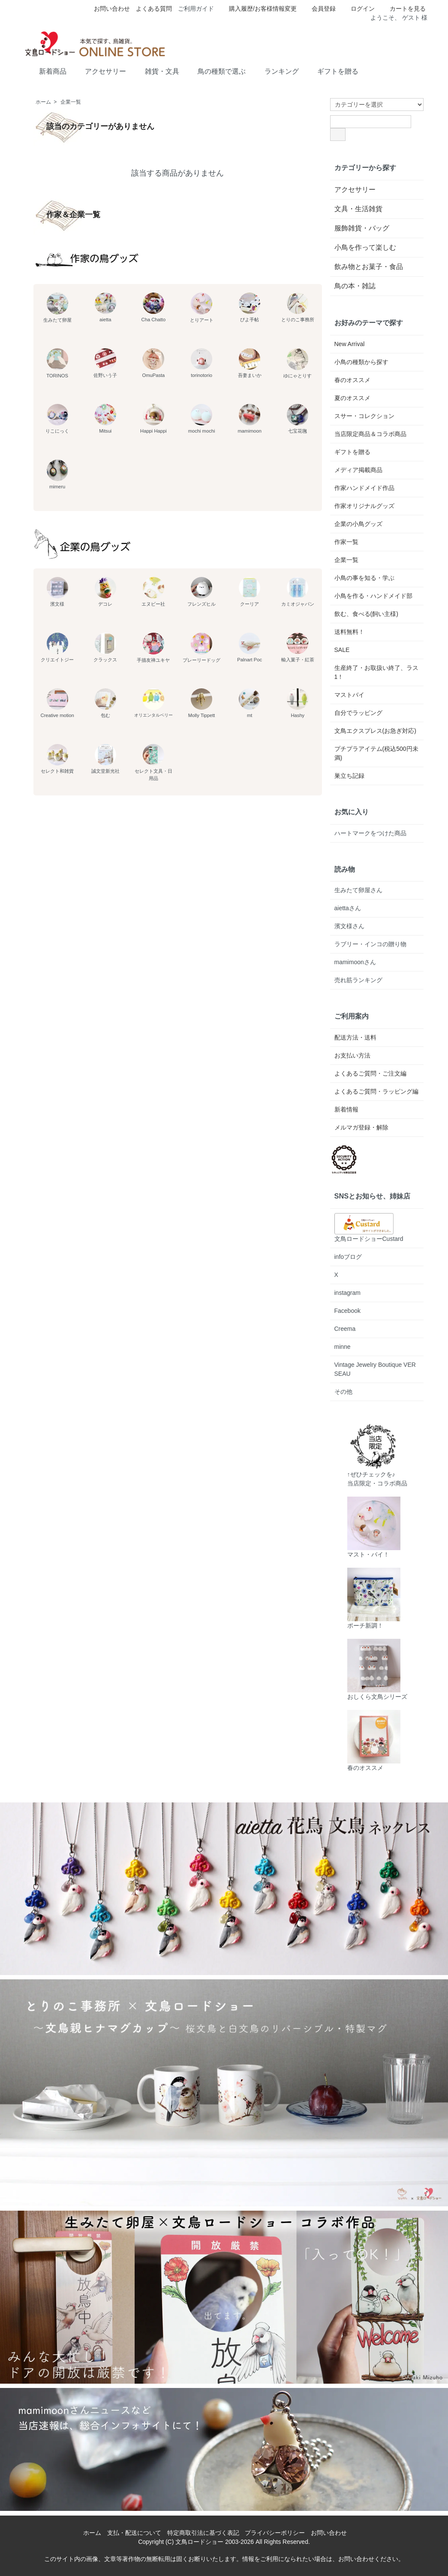 The image size is (448, 2576). Describe the element at coordinates (368, 266) in the screenshot. I see `飲み物とお菓子・食品` at that location.